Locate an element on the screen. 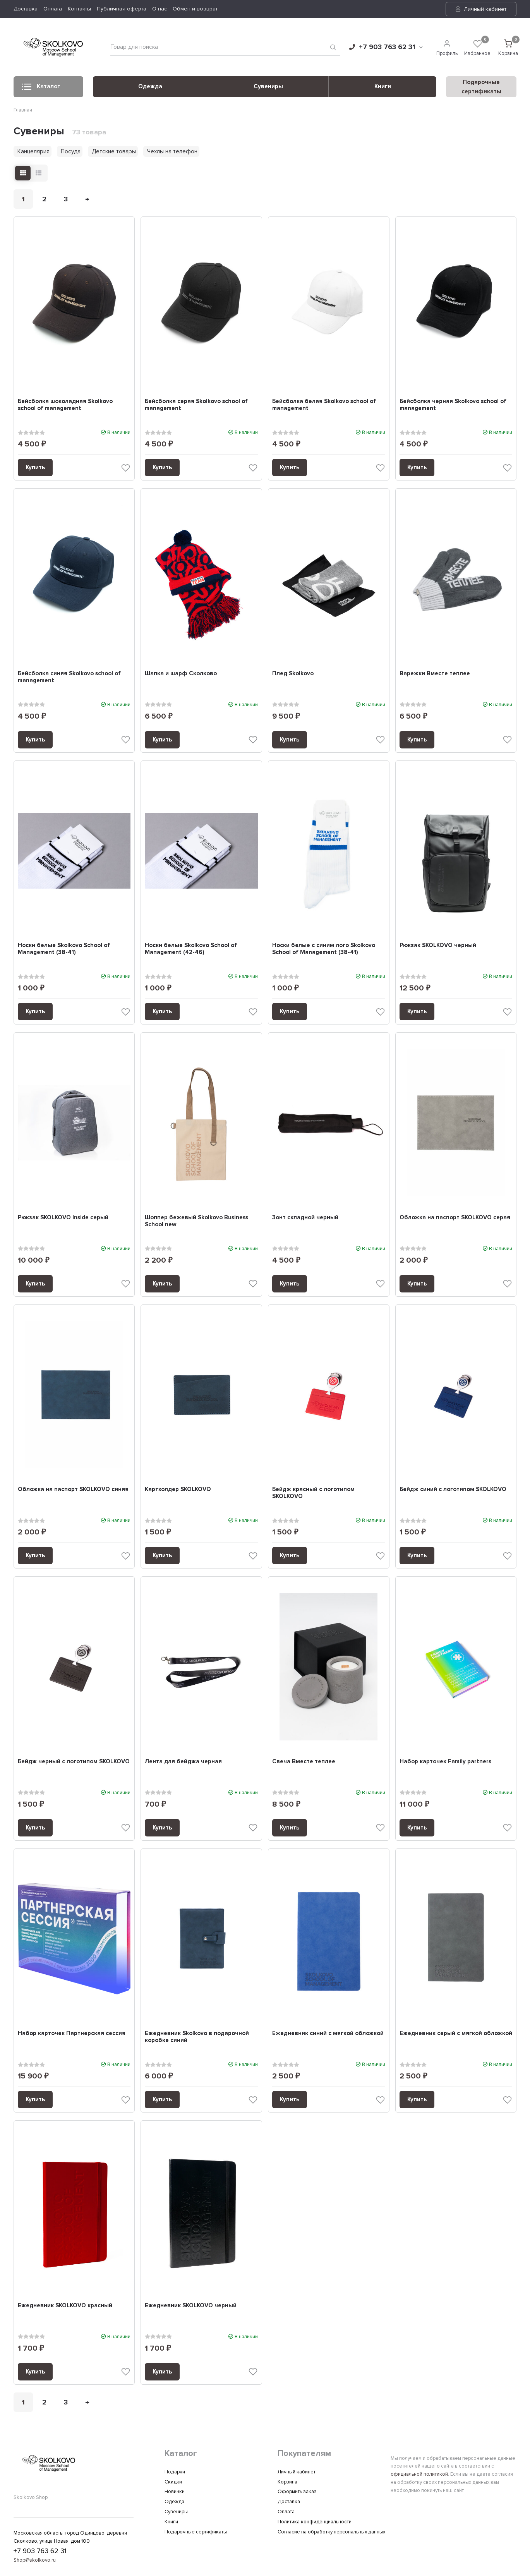  Носки белые Skolkovo School of Management (42-46) is located at coordinates (191, 949).